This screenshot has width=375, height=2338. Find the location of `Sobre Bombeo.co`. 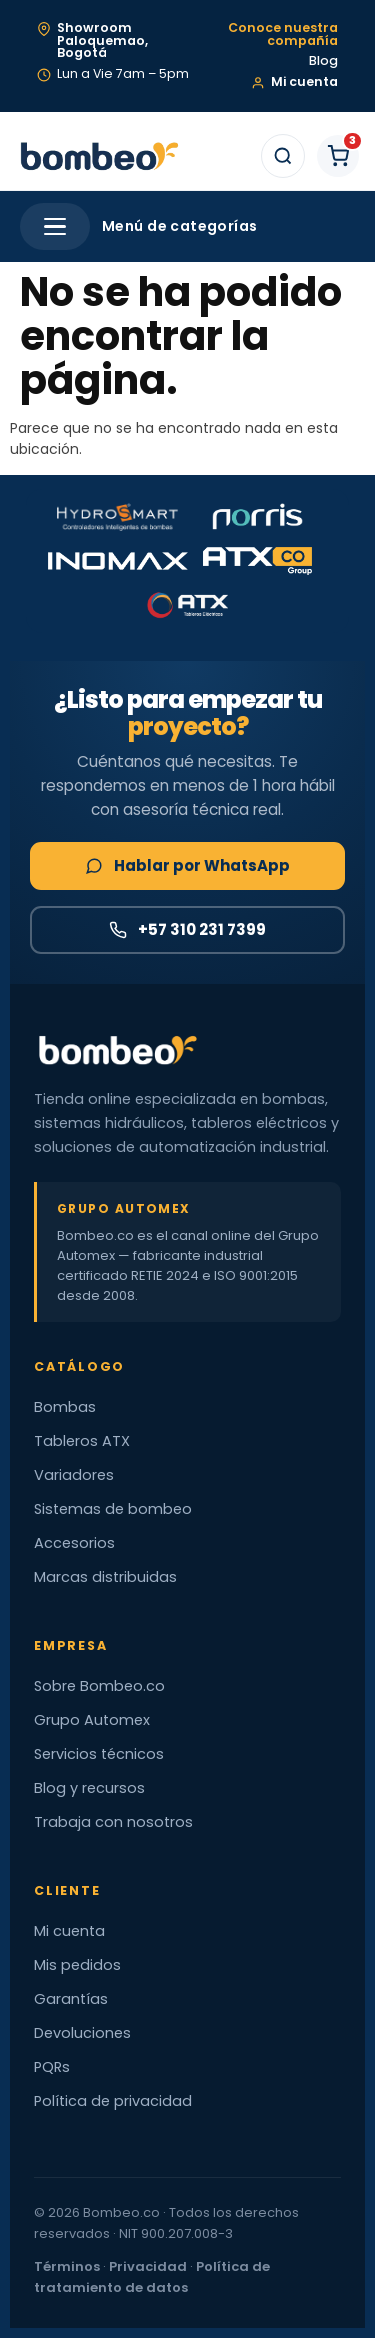

Sobre Bombeo.co is located at coordinates (99, 1686).